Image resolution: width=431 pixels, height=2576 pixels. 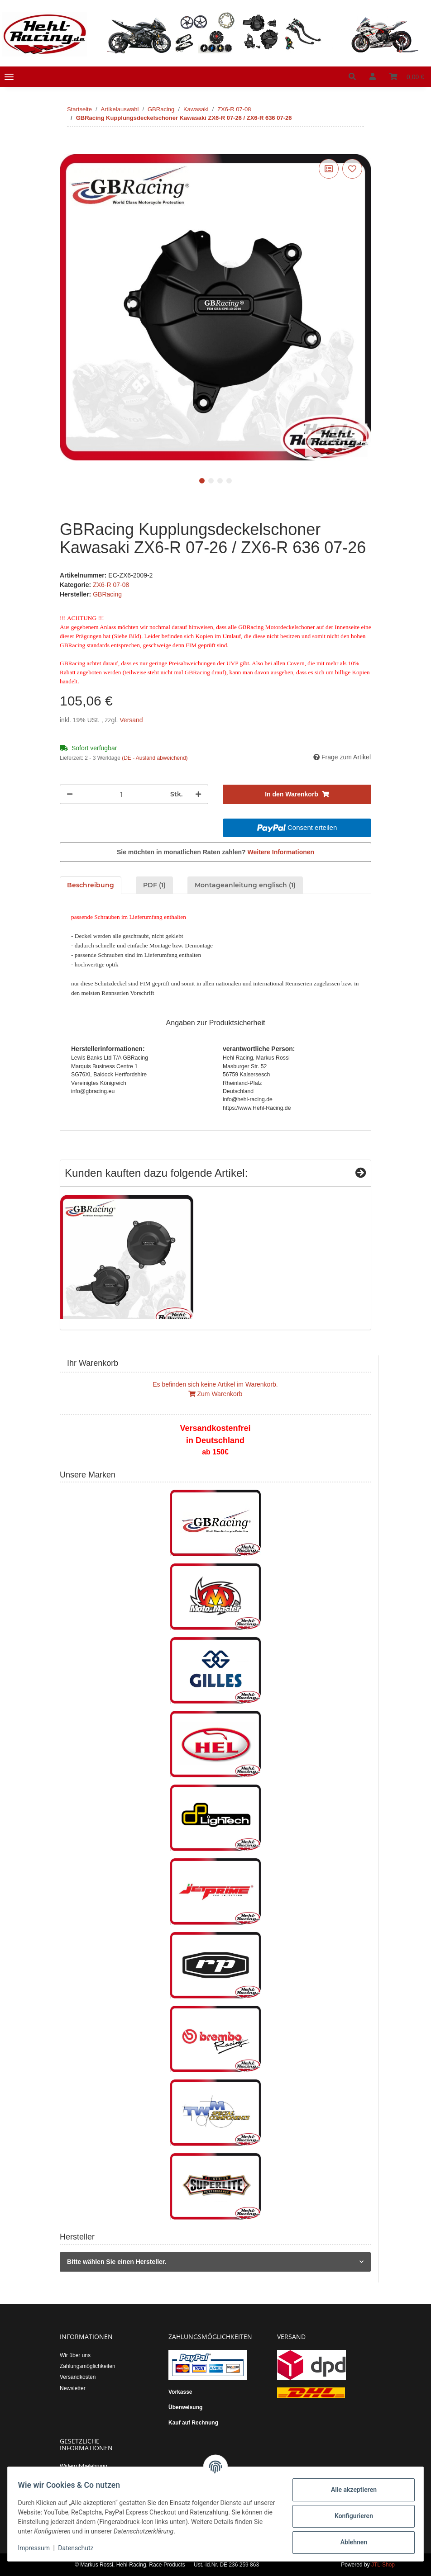 I want to click on (DE - Ausland abweichend) [button], so click(x=154, y=758).